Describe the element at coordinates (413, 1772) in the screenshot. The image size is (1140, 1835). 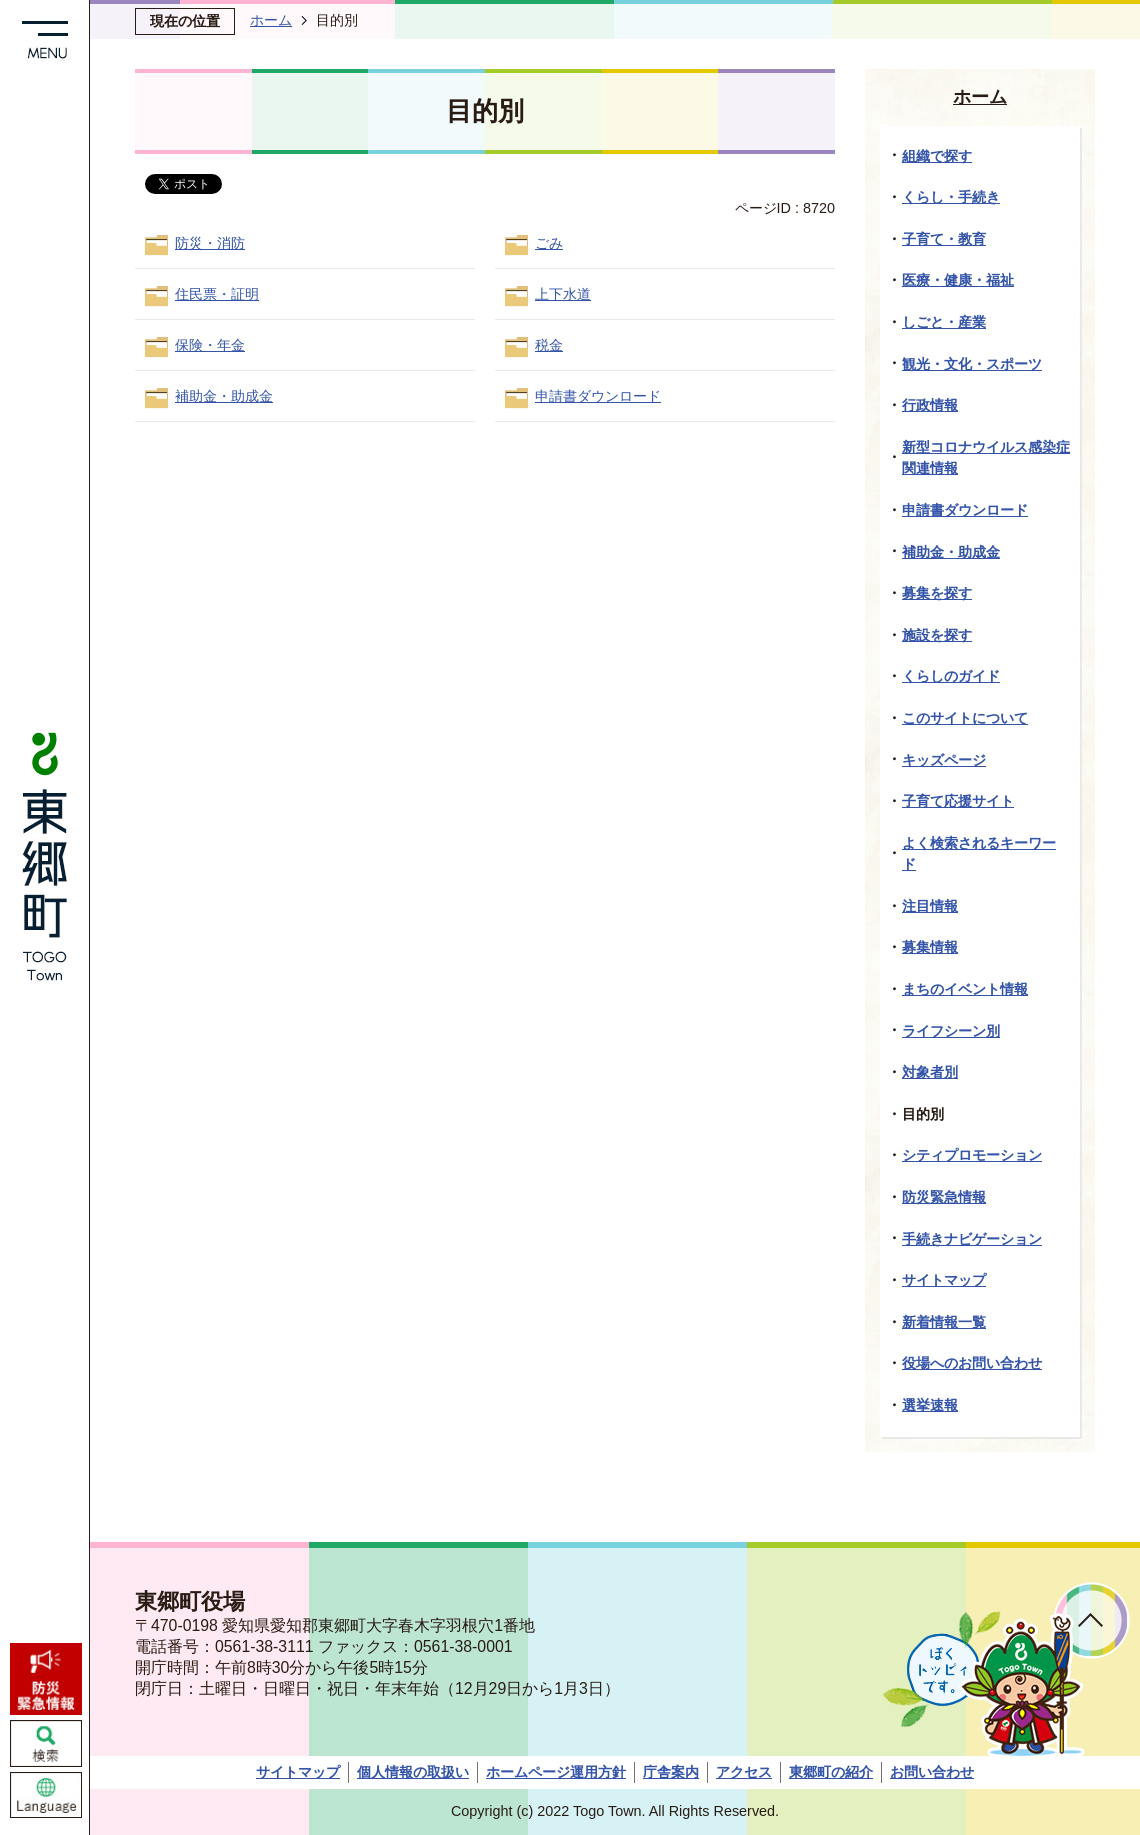
I see `個人情報の取扱い` at that location.